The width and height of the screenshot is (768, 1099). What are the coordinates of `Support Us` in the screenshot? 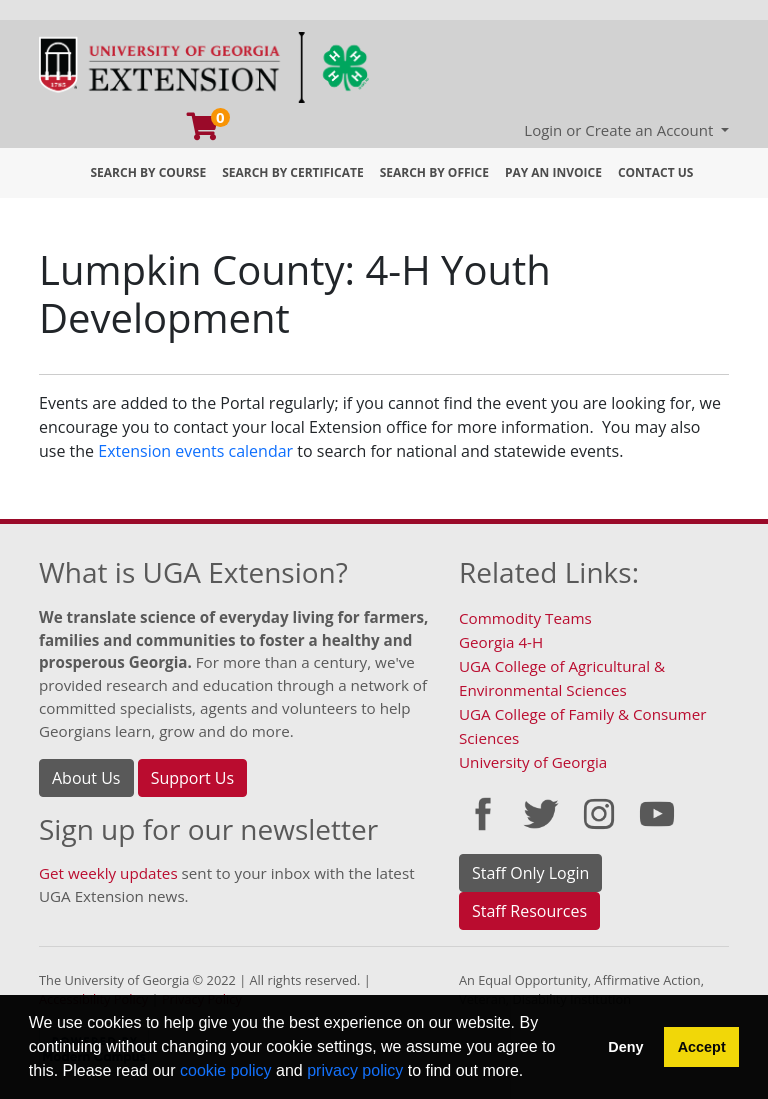 It's located at (192, 778).